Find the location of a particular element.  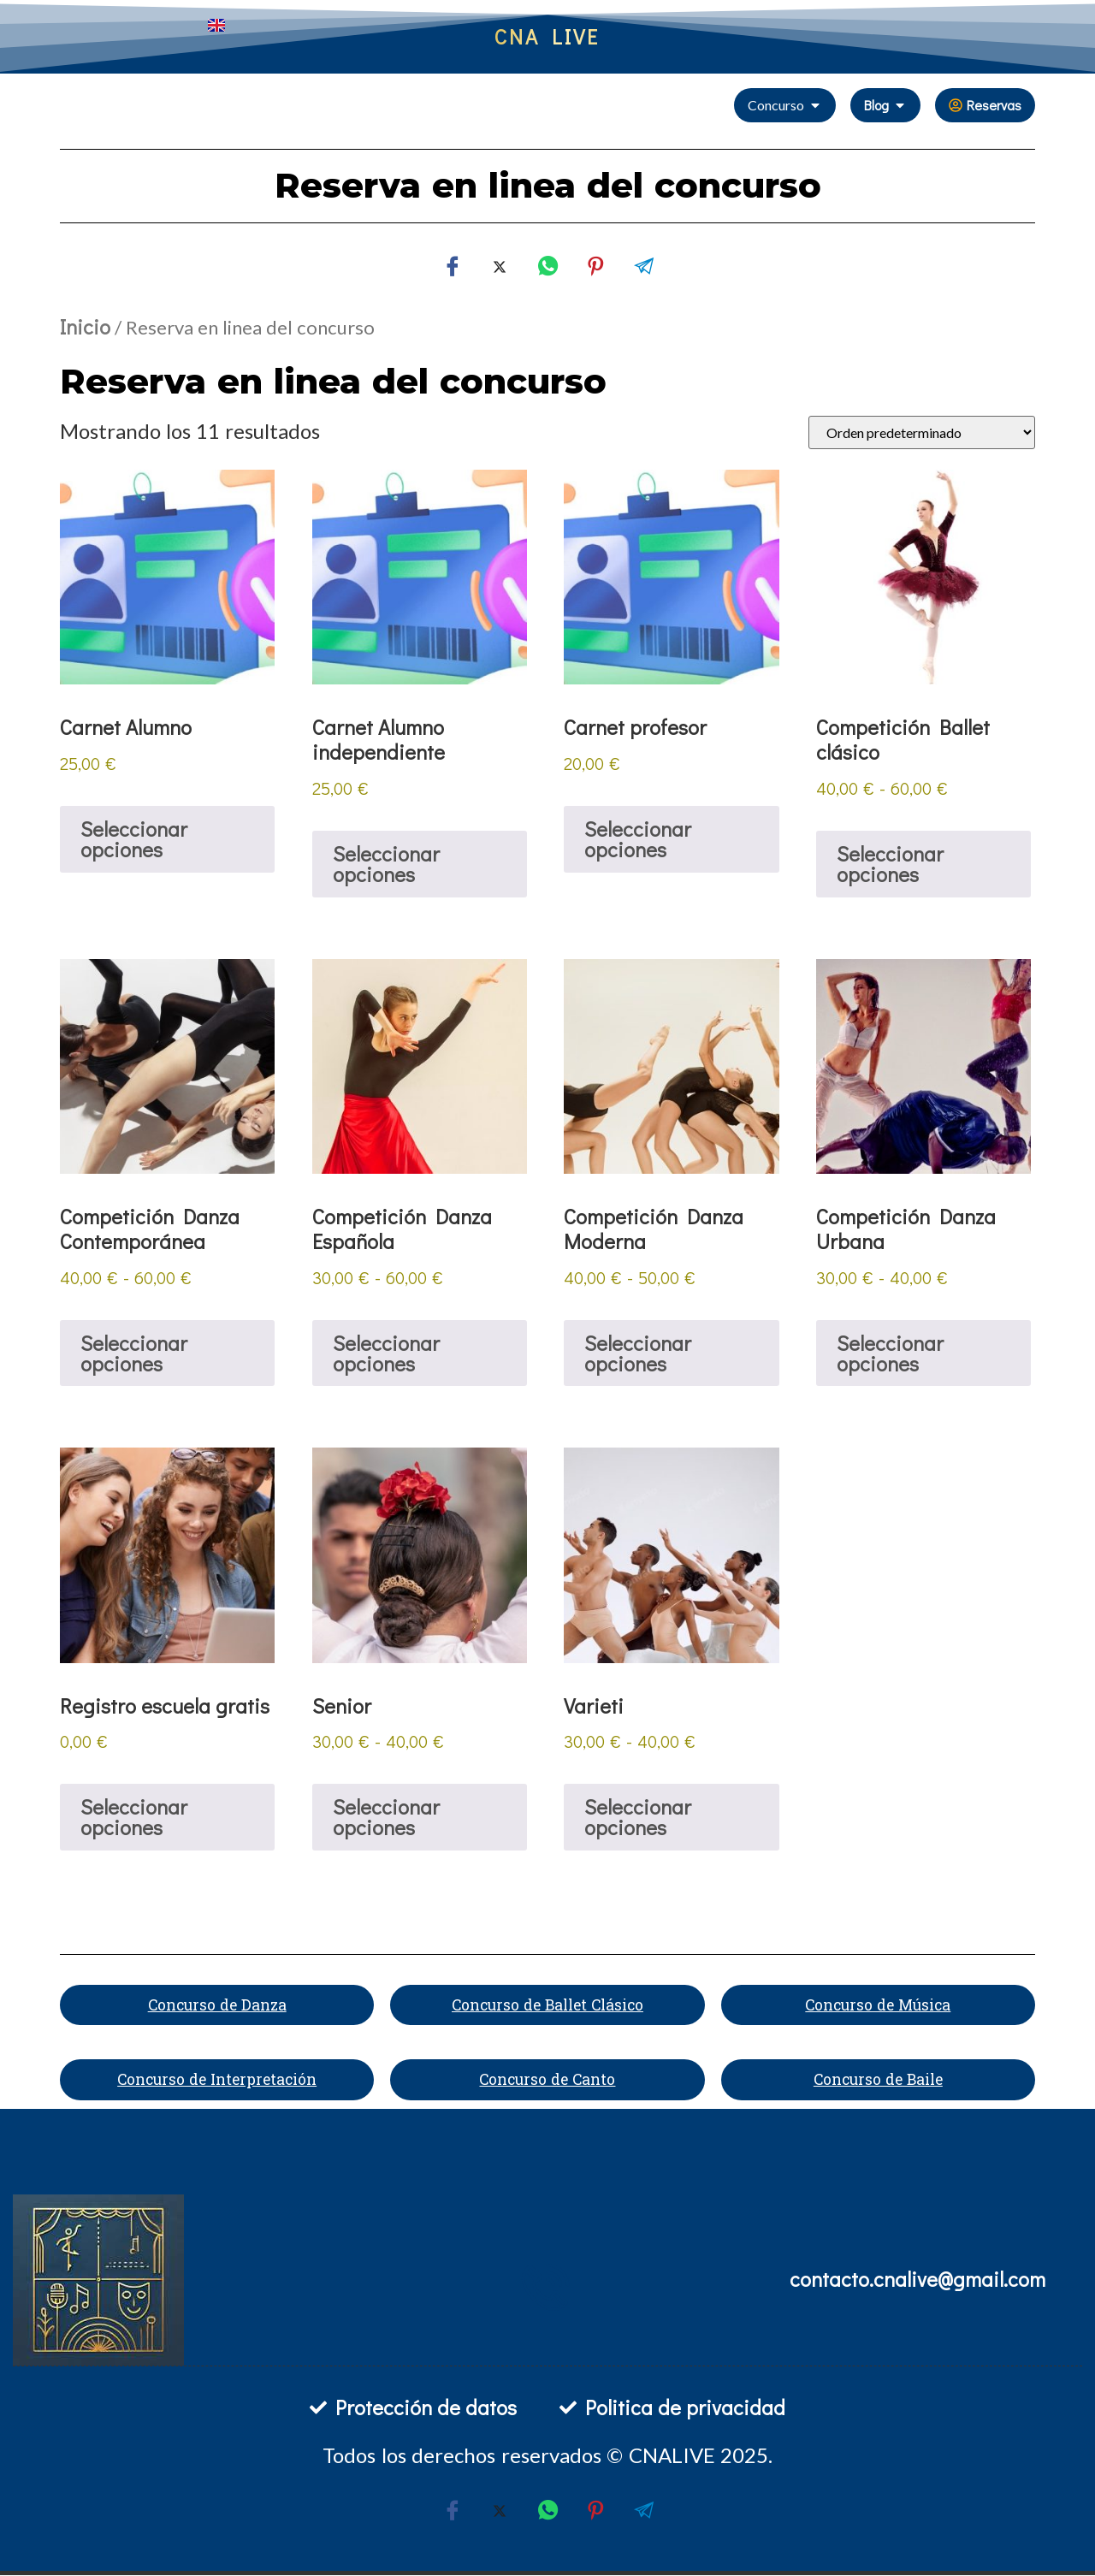

Seleccionar opciones [Elige las opciones para “Competición Danza Urbana”] is located at coordinates (890, 1353).